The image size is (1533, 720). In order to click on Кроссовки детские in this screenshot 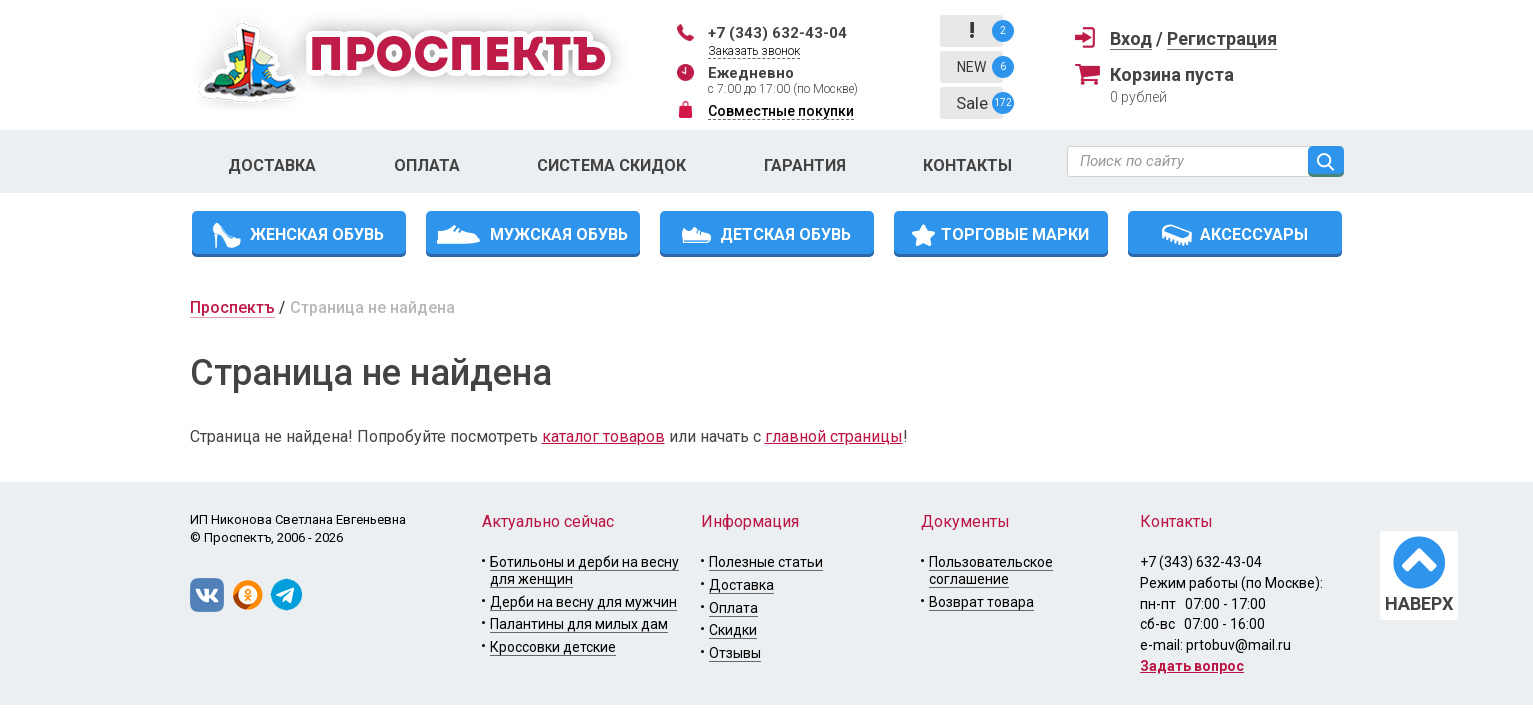, I will do `click(553, 647)`.